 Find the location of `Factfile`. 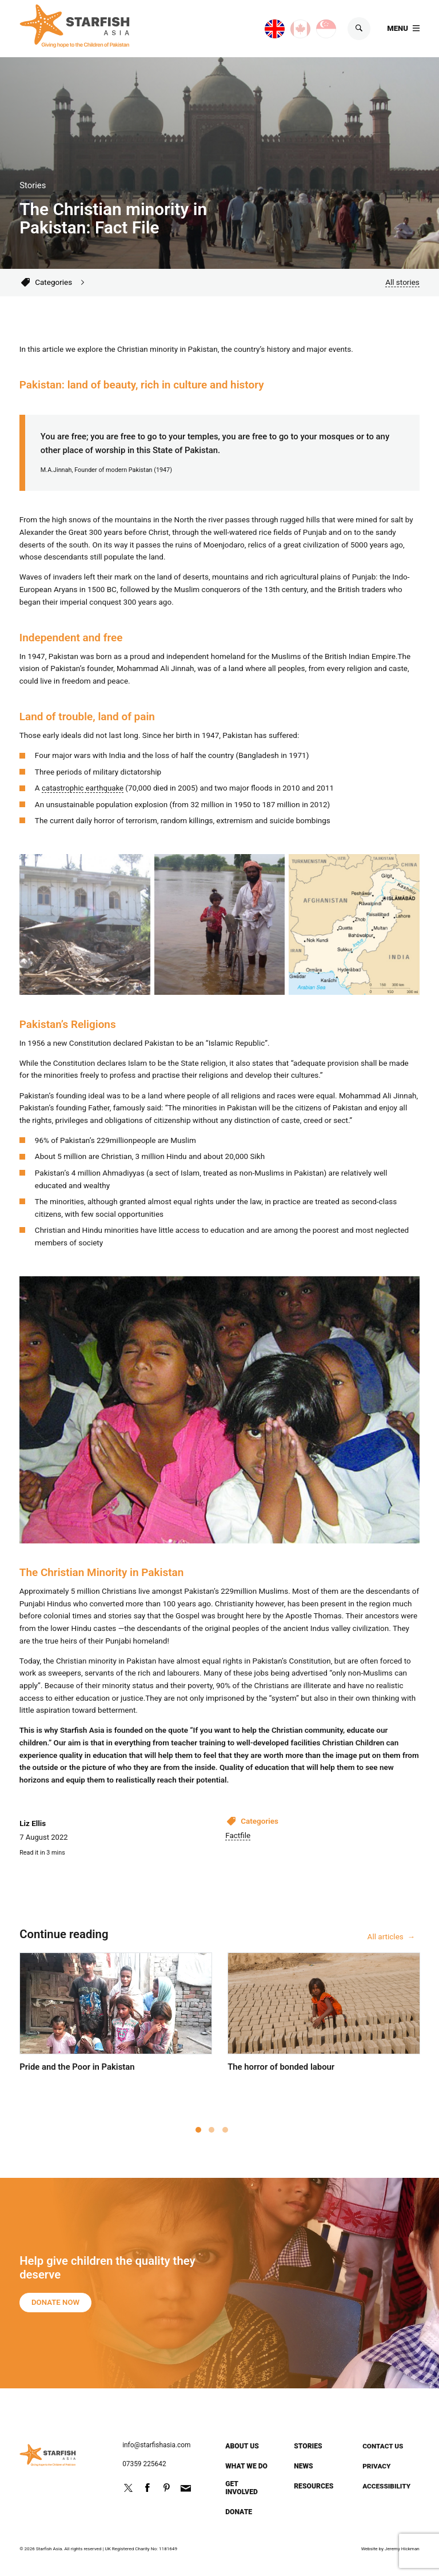

Factfile is located at coordinates (237, 1836).